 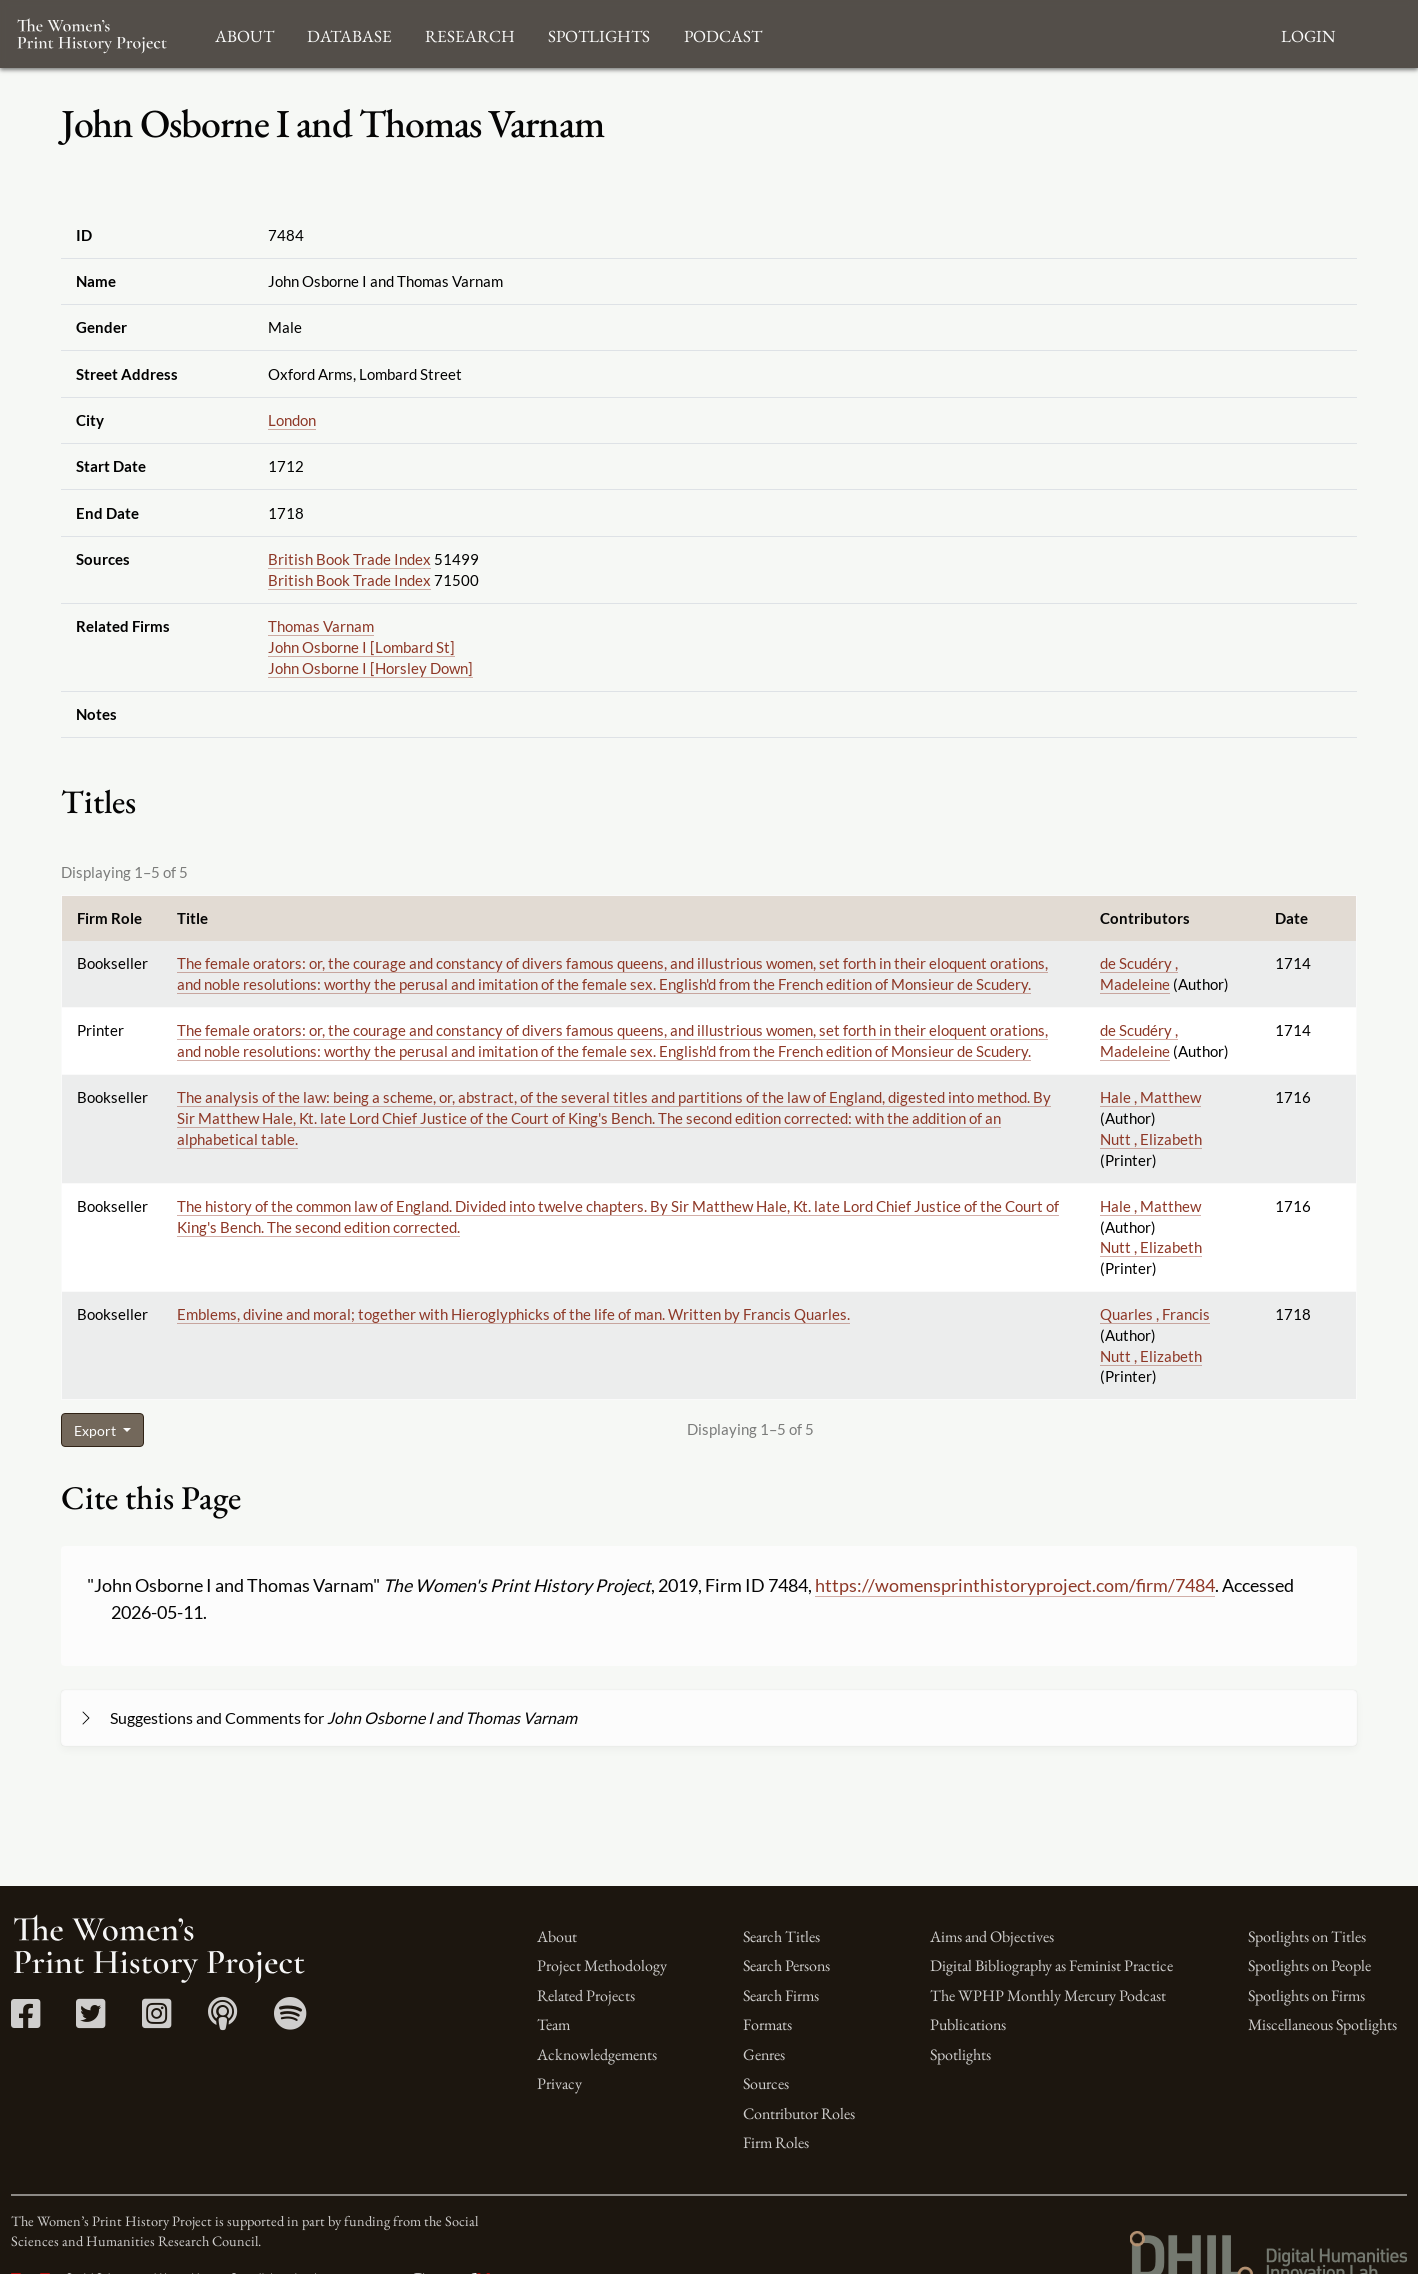 I want to click on Export, so click(x=96, y=1430).